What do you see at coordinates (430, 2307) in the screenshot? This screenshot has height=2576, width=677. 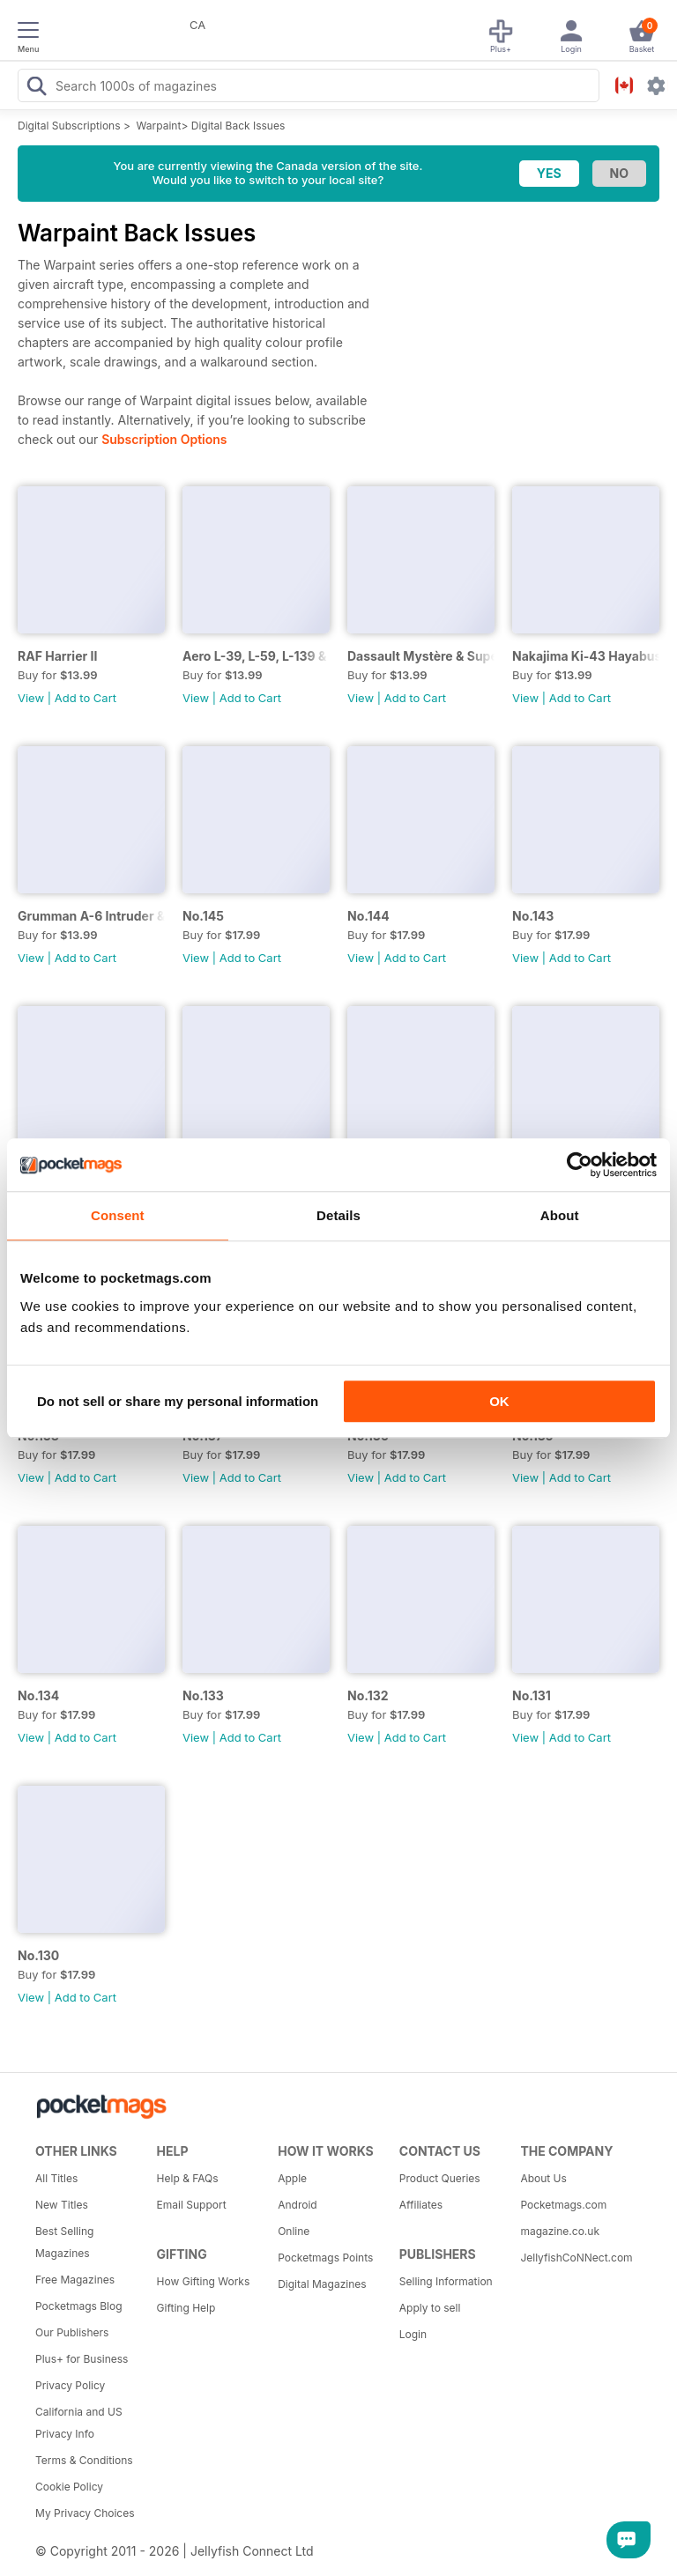 I see `Apply to sell` at bounding box center [430, 2307].